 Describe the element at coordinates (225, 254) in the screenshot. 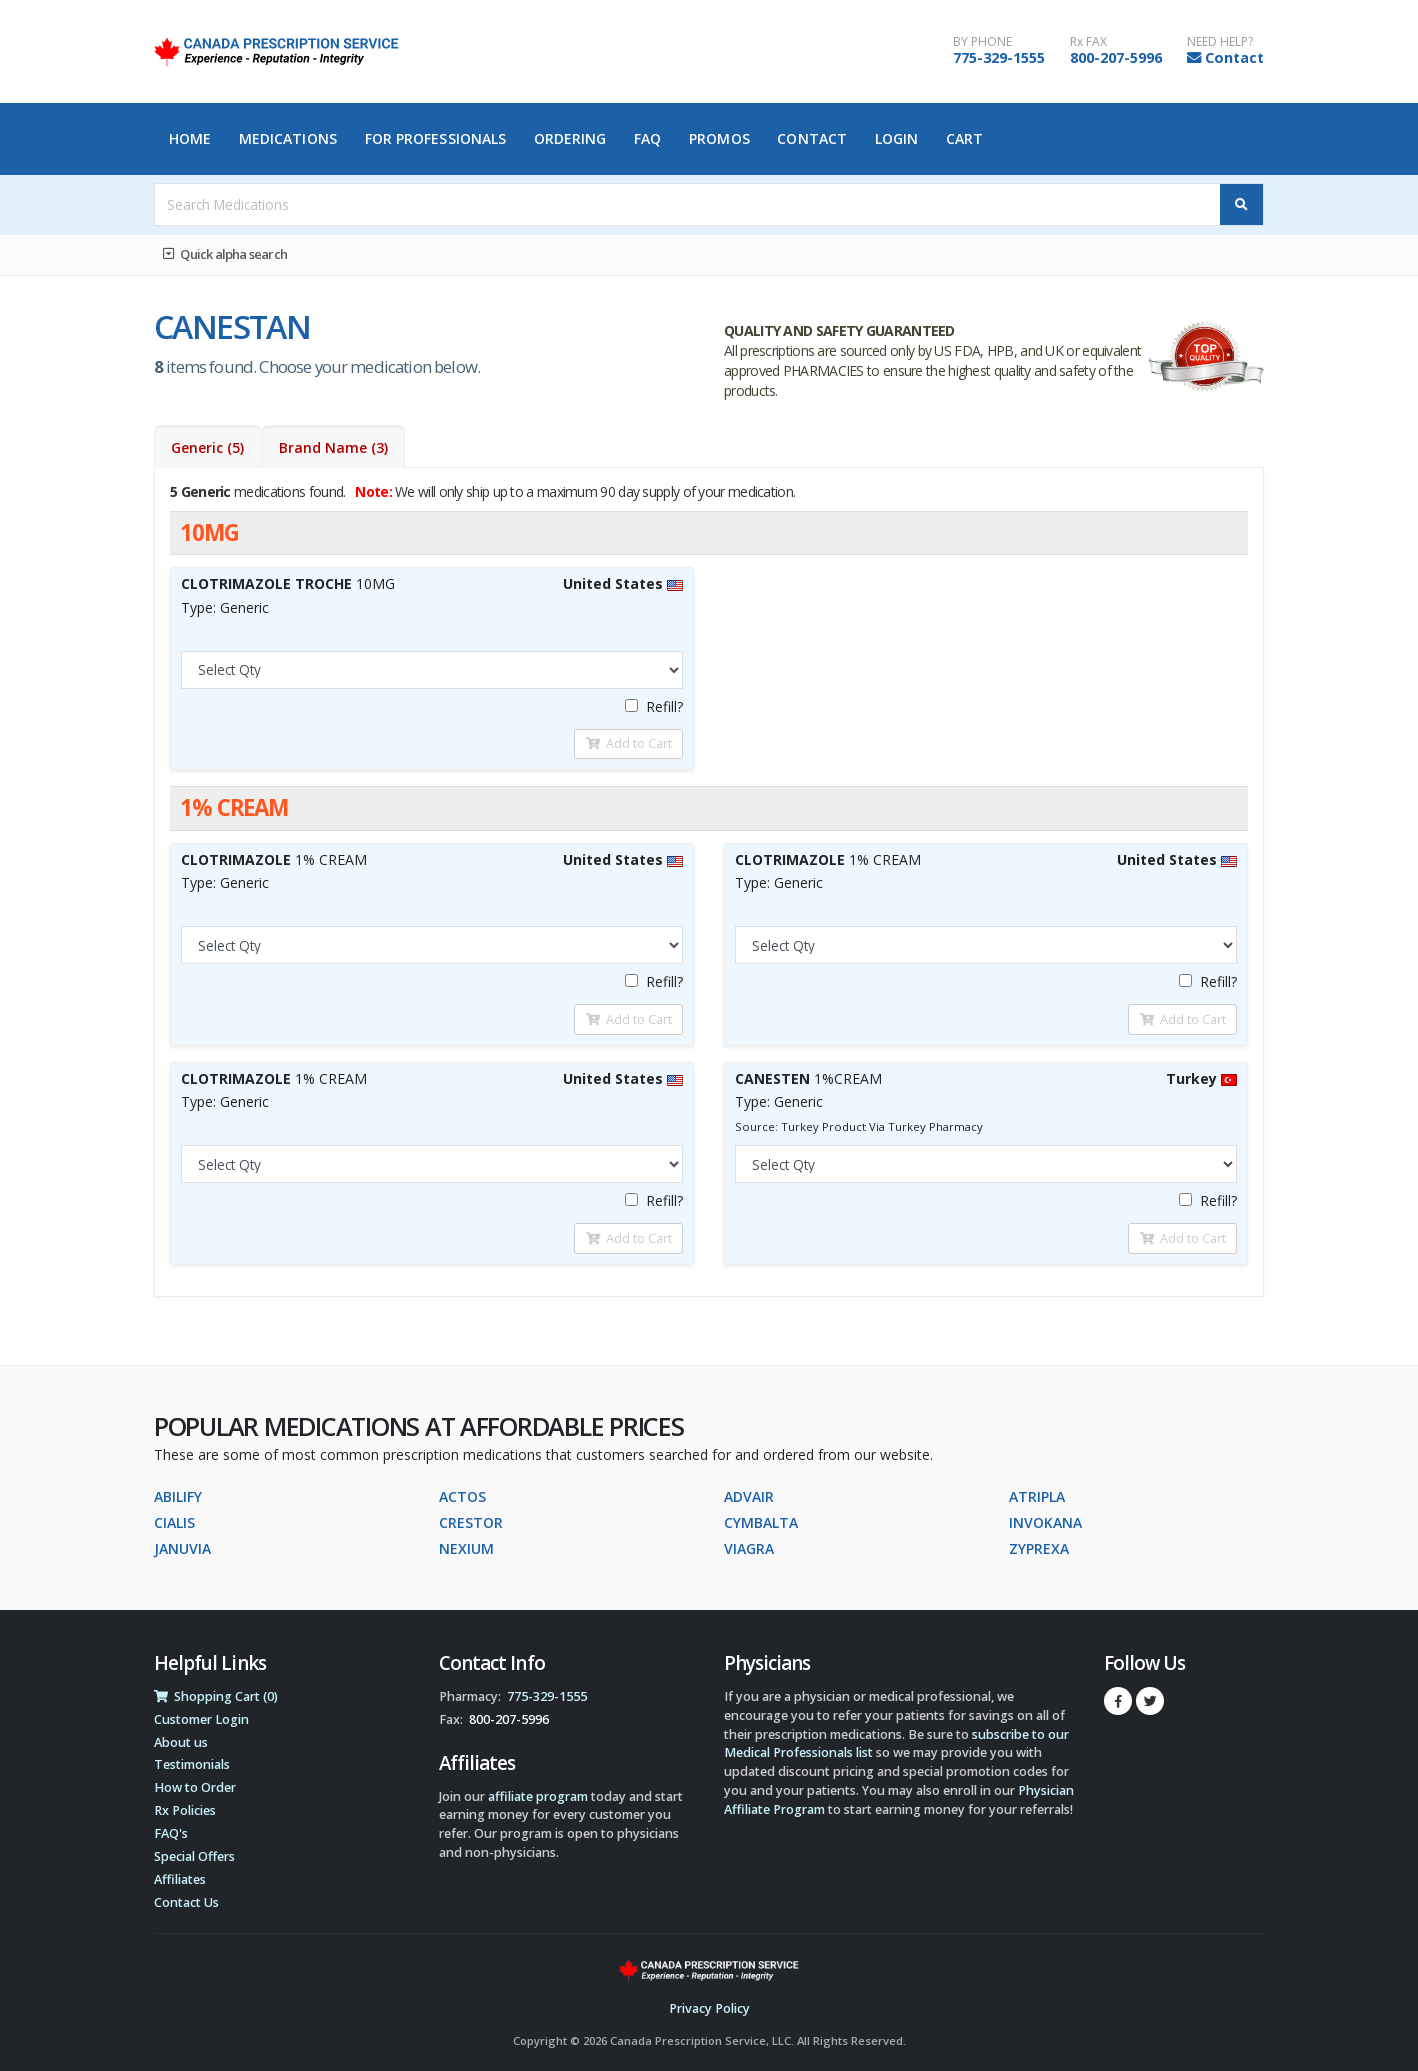

I see `Quick alpha search` at that location.